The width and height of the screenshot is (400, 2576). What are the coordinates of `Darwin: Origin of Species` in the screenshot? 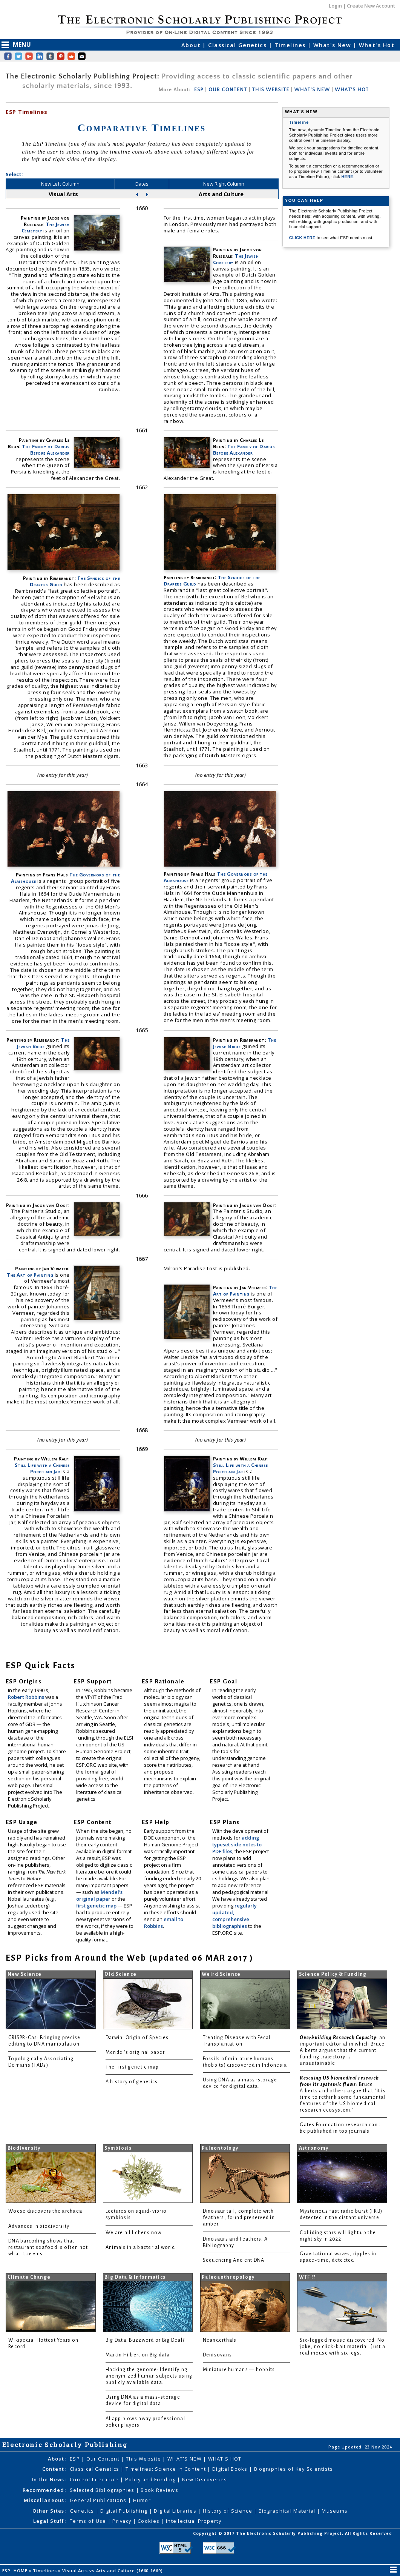 It's located at (137, 2037).